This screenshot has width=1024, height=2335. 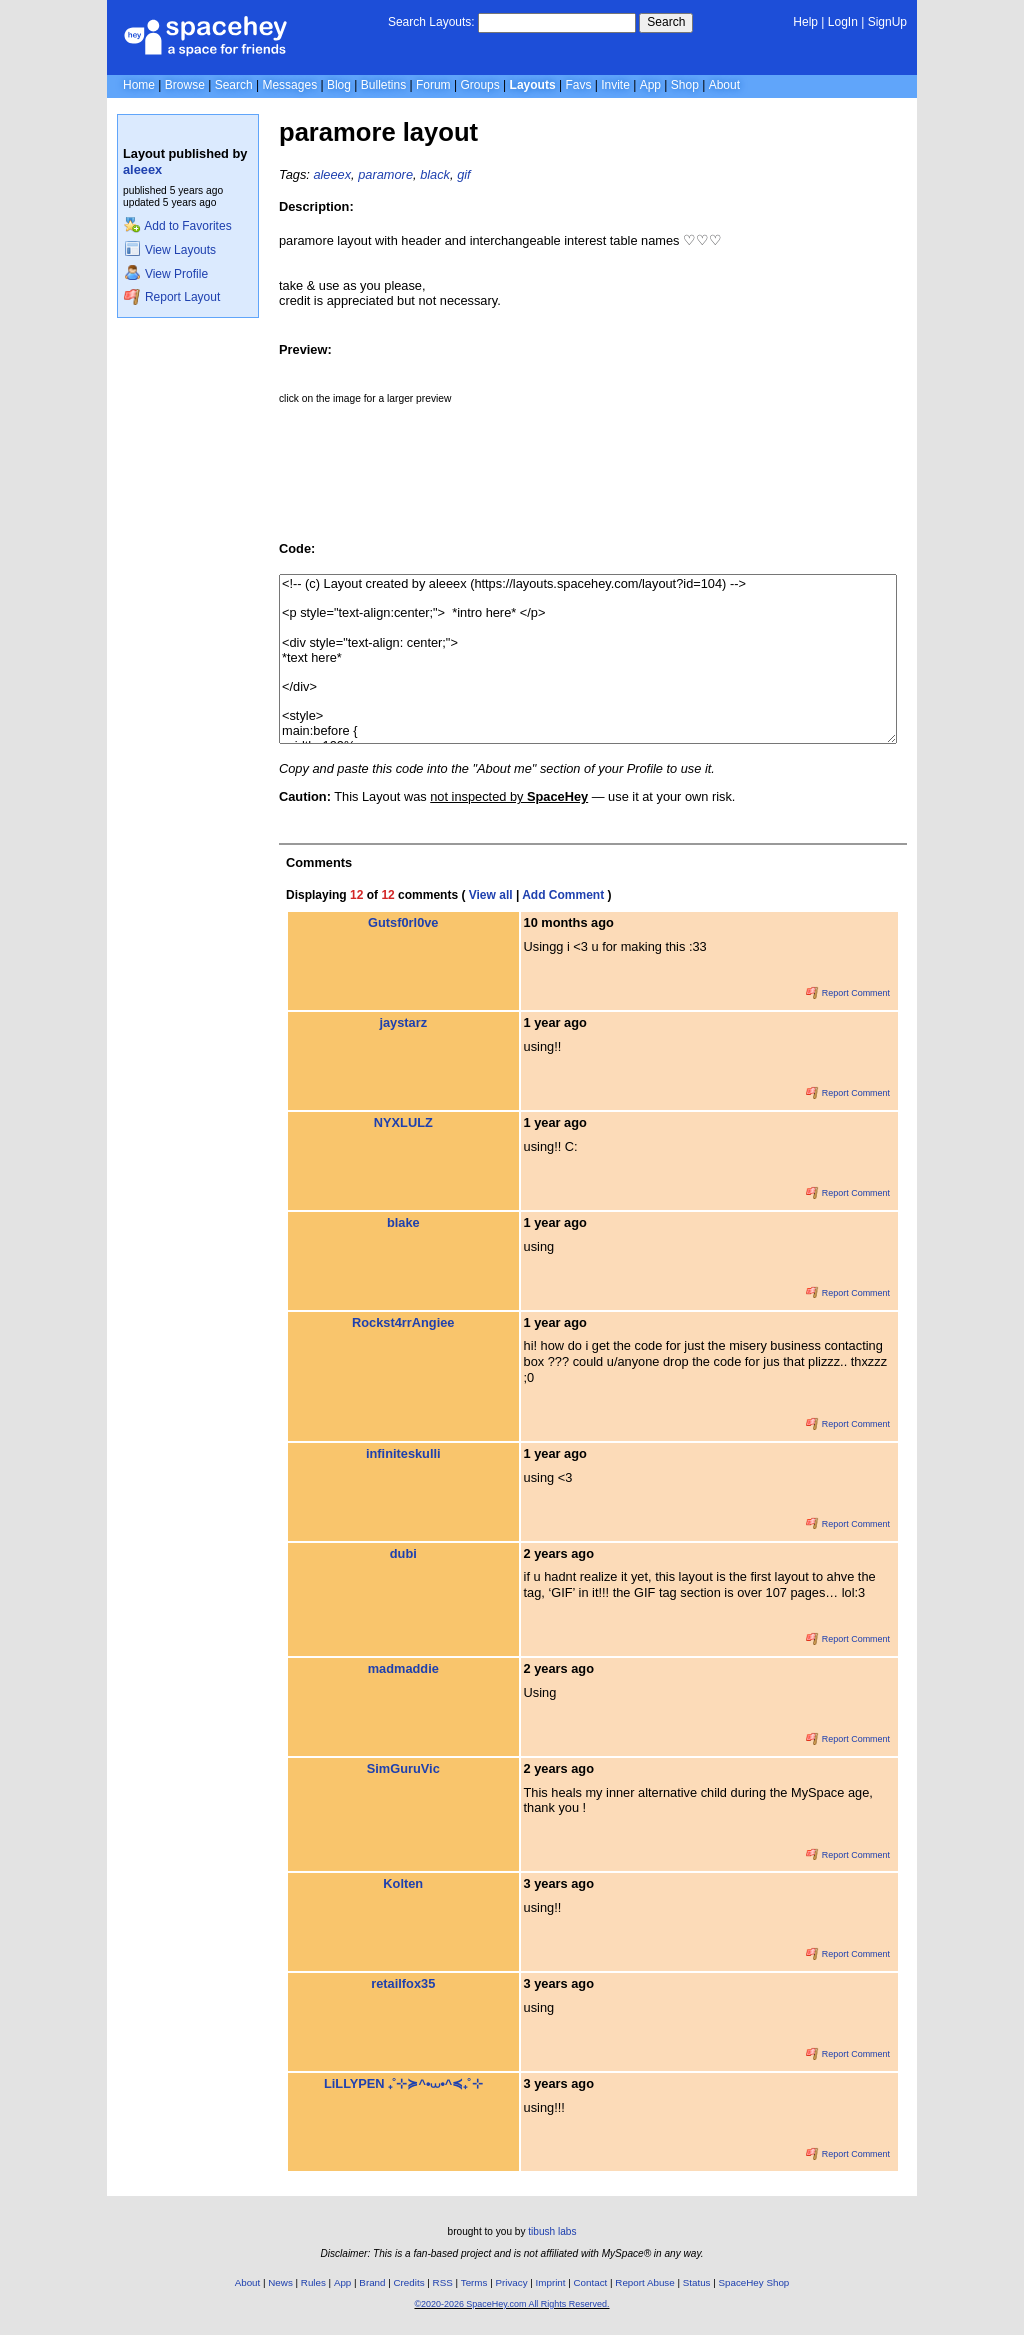 I want to click on Credits, so click(x=409, y=2282).